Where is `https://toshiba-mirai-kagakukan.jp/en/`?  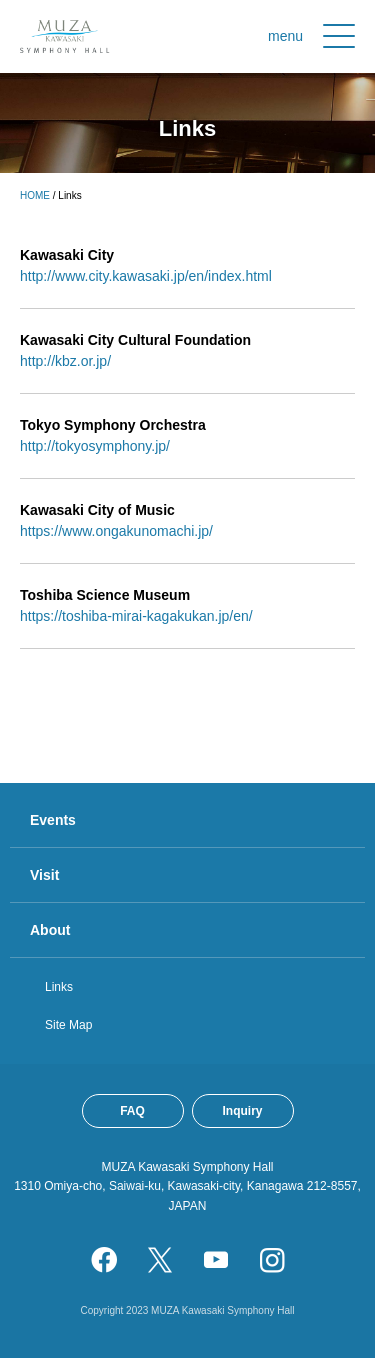
https://toshiba-mirai-kagakukan.jp/en/ is located at coordinates (136, 616).